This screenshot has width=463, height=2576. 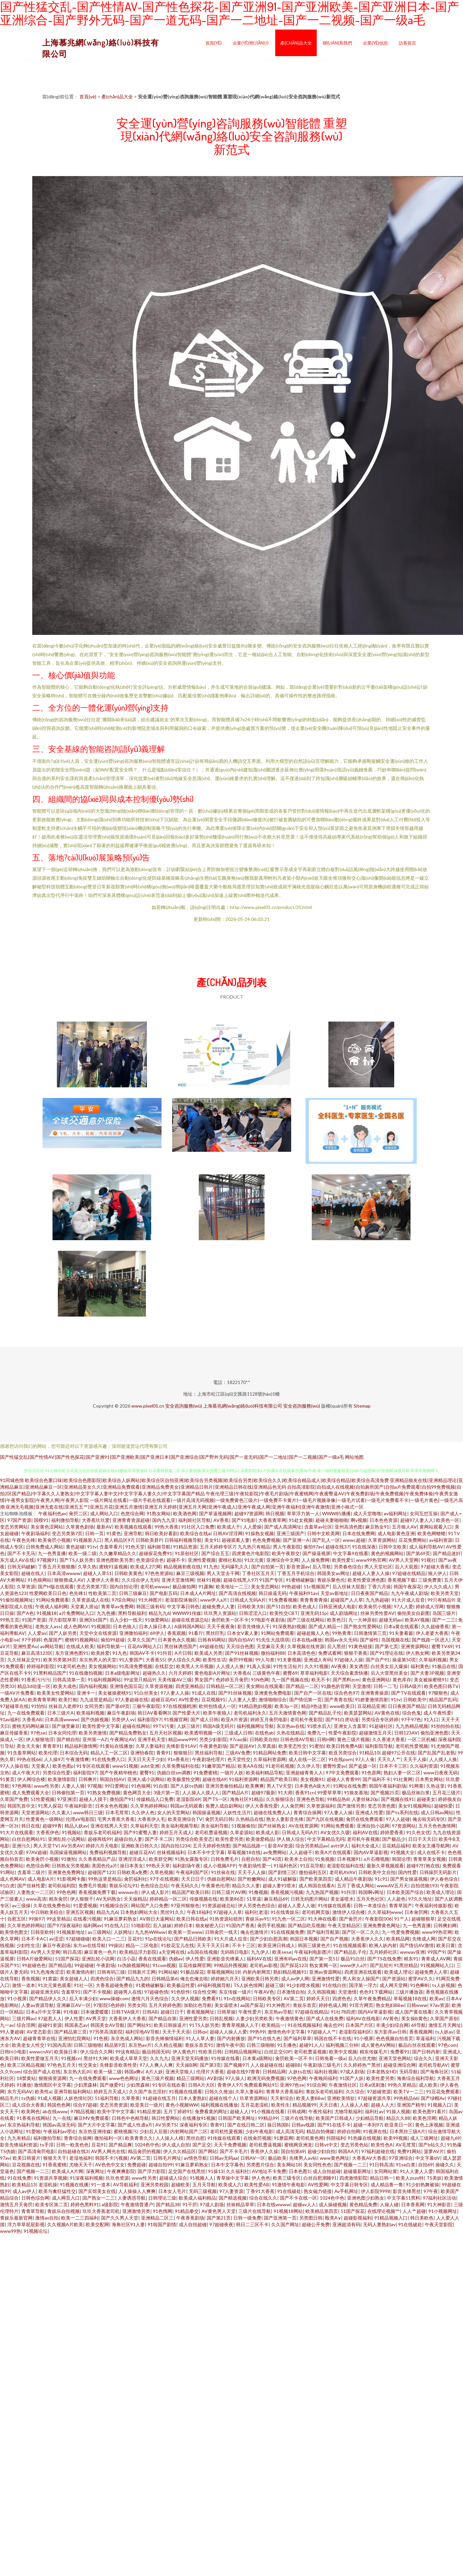 I want to click on 色资源综合色, so click(x=150, y=1560).